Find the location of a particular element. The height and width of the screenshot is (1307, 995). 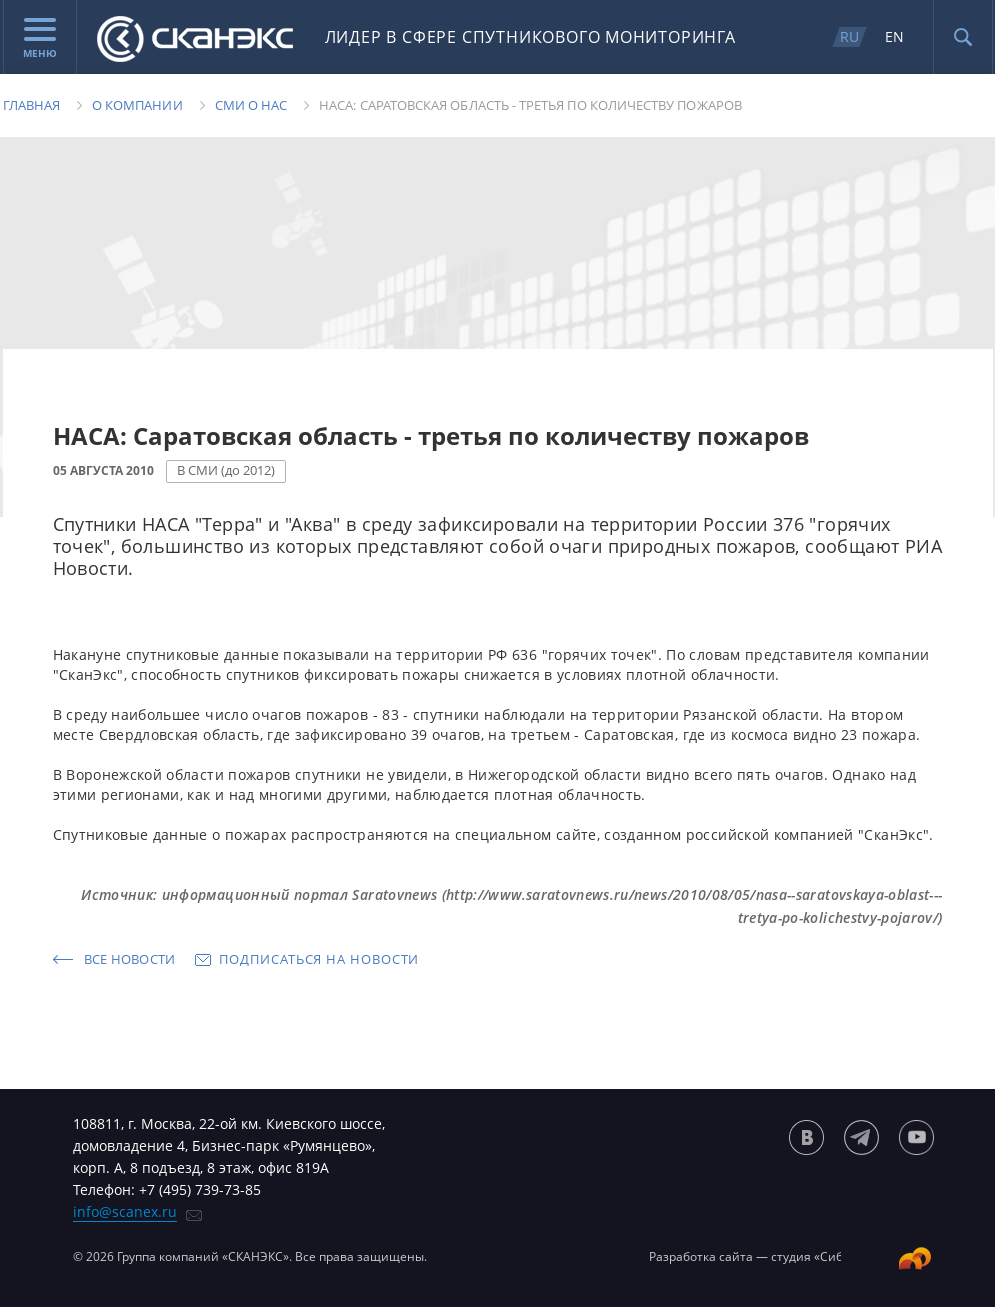

Подписаться на новости is located at coordinates (319, 959).